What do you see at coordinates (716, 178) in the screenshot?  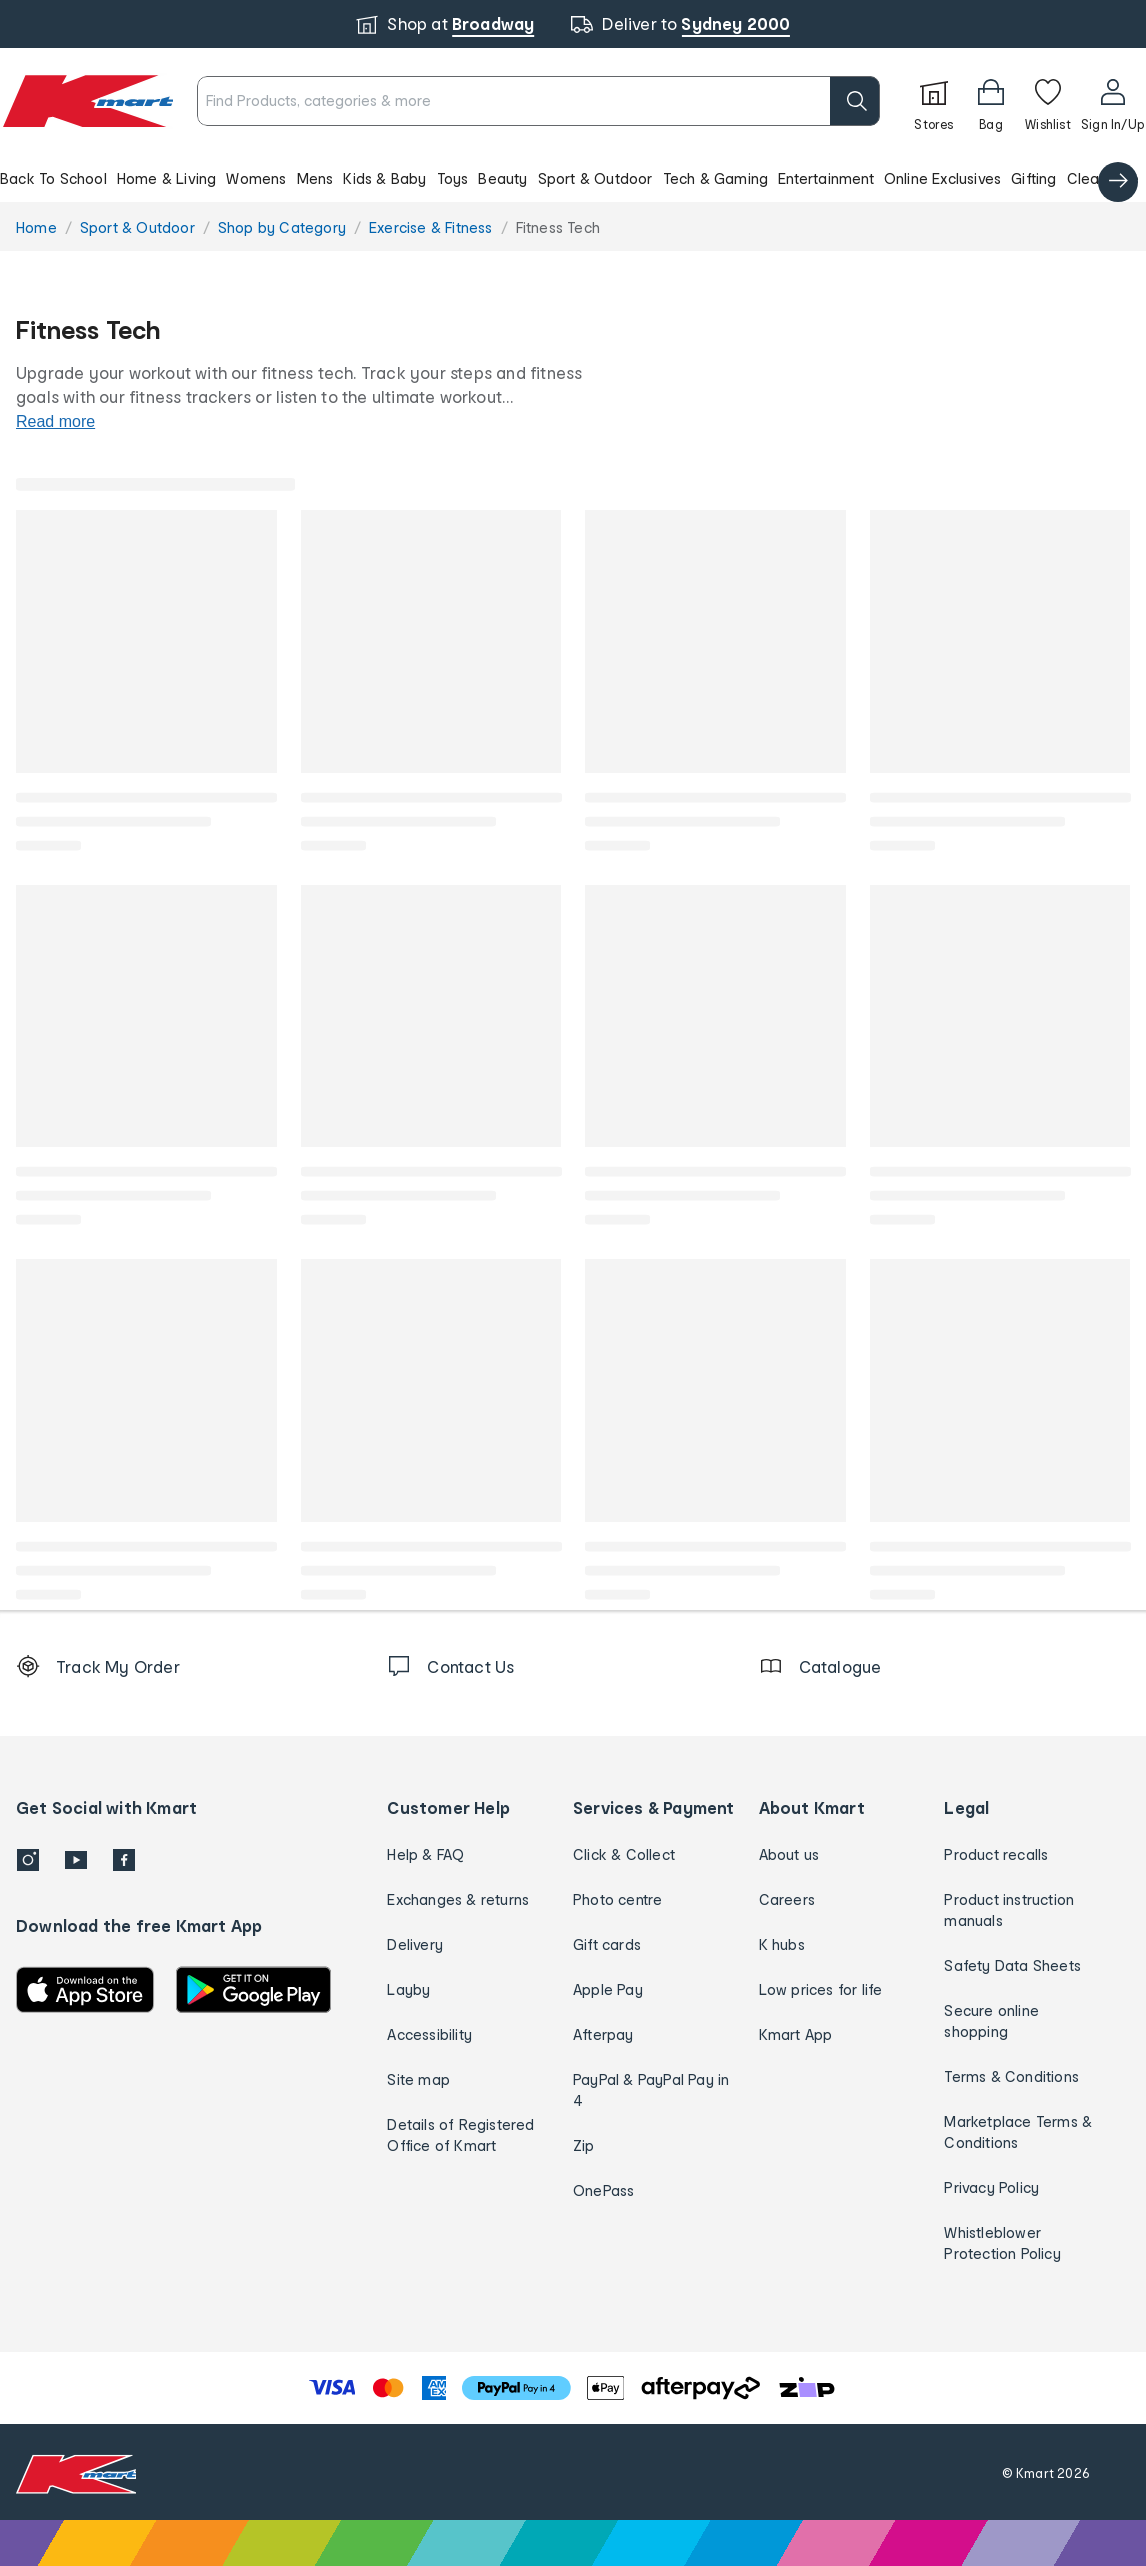 I see `Tech & Gaming` at bounding box center [716, 178].